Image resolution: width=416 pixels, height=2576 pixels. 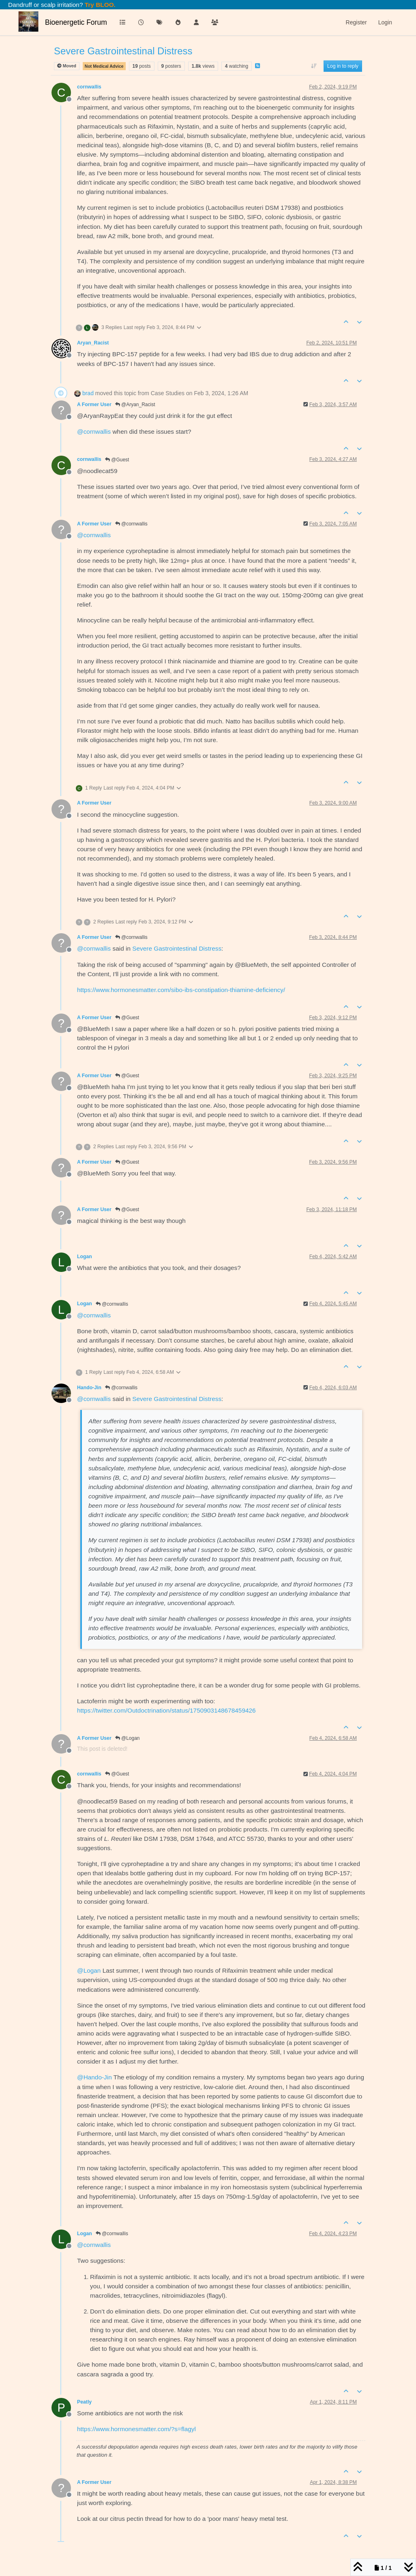 I want to click on @ [Profile: Logan], so click(x=89, y=1970).